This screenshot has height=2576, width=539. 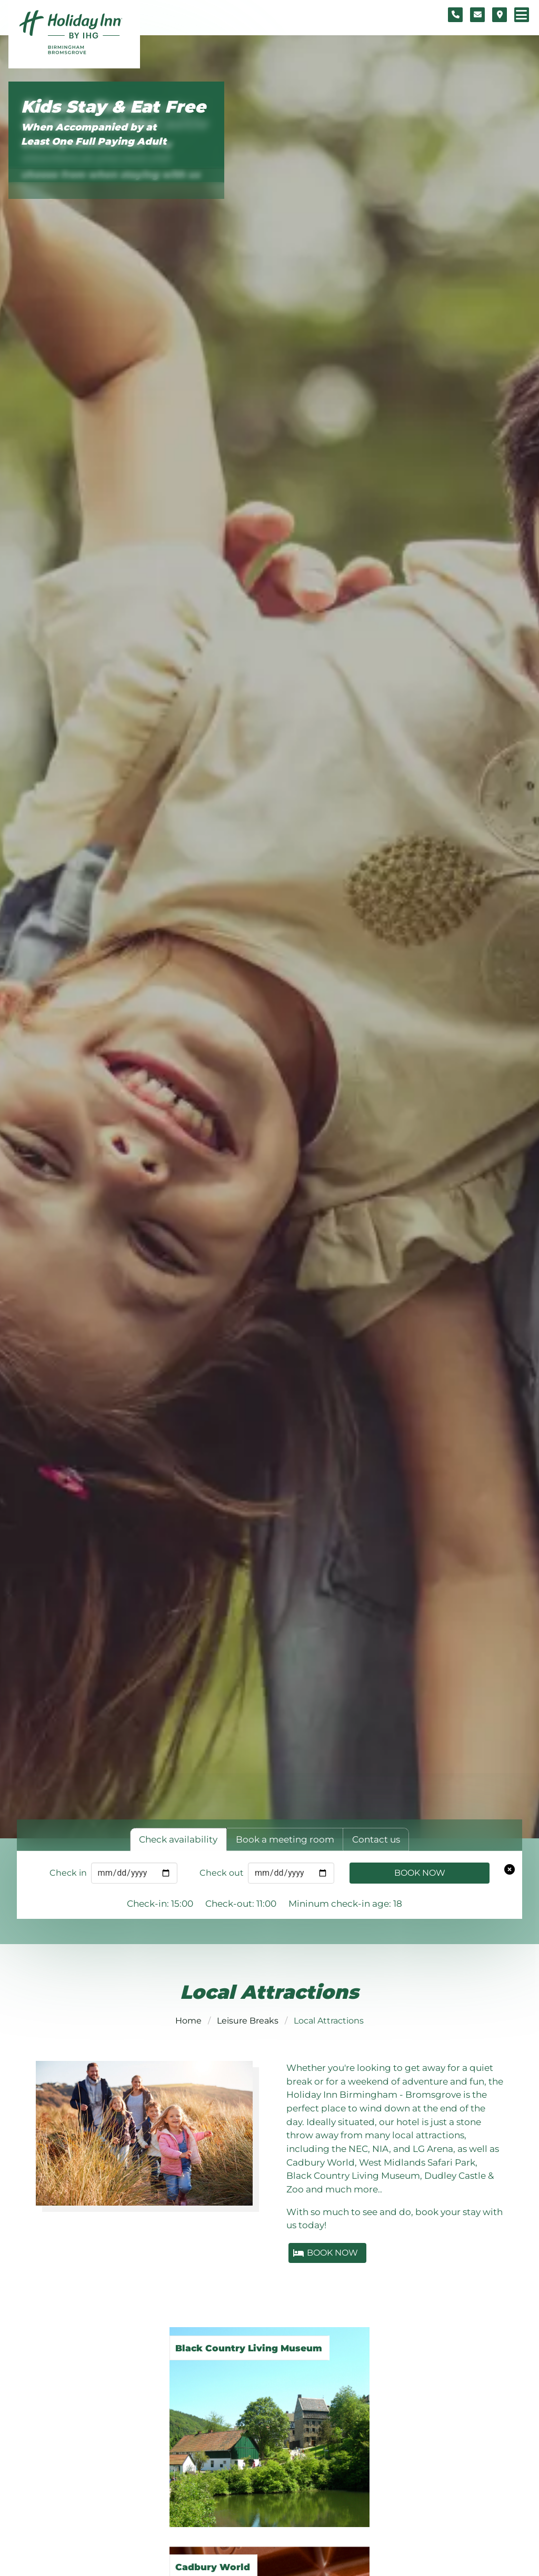 I want to click on When Accompanied by at Least One Full Paying Adult, so click(x=93, y=134).